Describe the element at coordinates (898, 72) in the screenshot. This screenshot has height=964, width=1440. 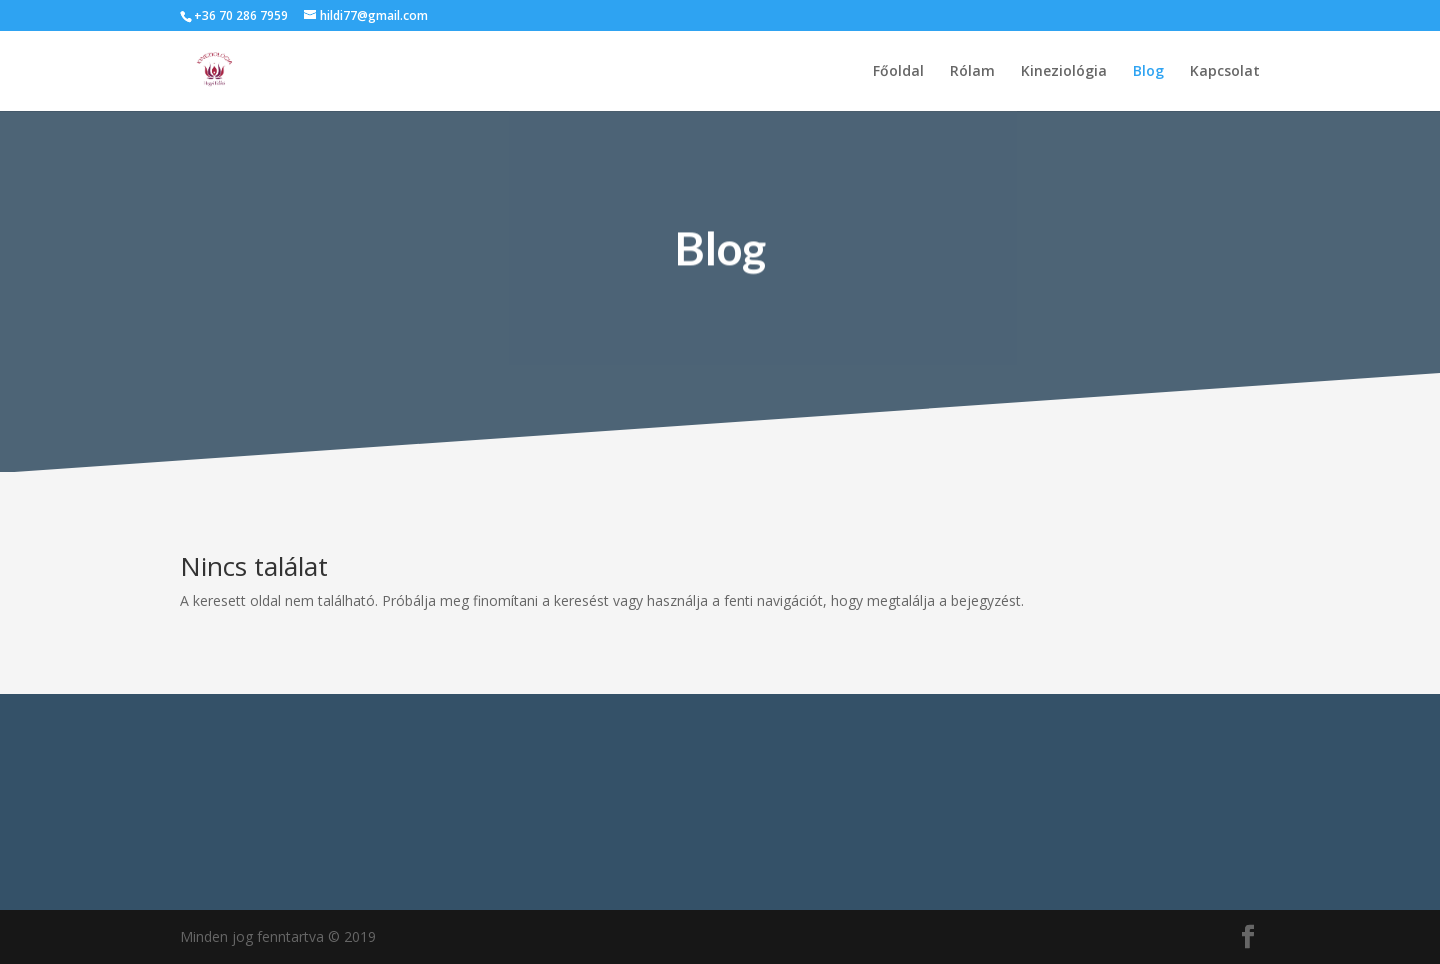
I see `Főoldal` at that location.